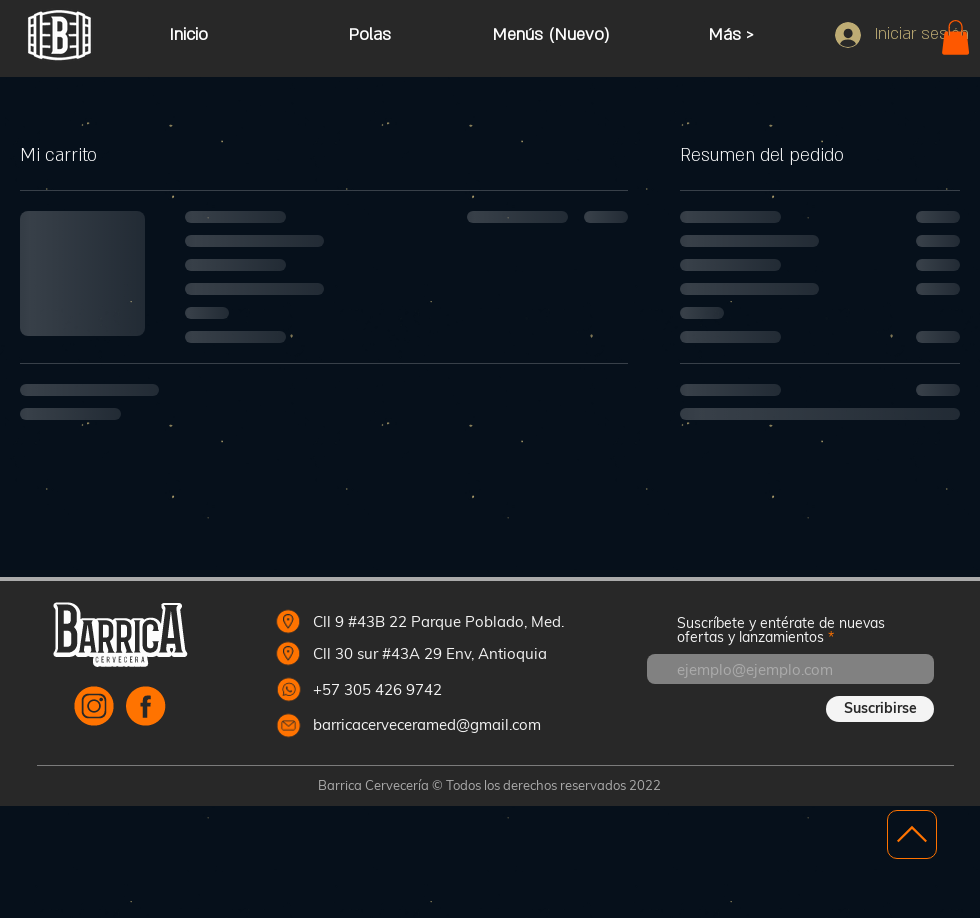 Image resolution: width=980 pixels, height=918 pixels. I want to click on [button], so click(955, 37).